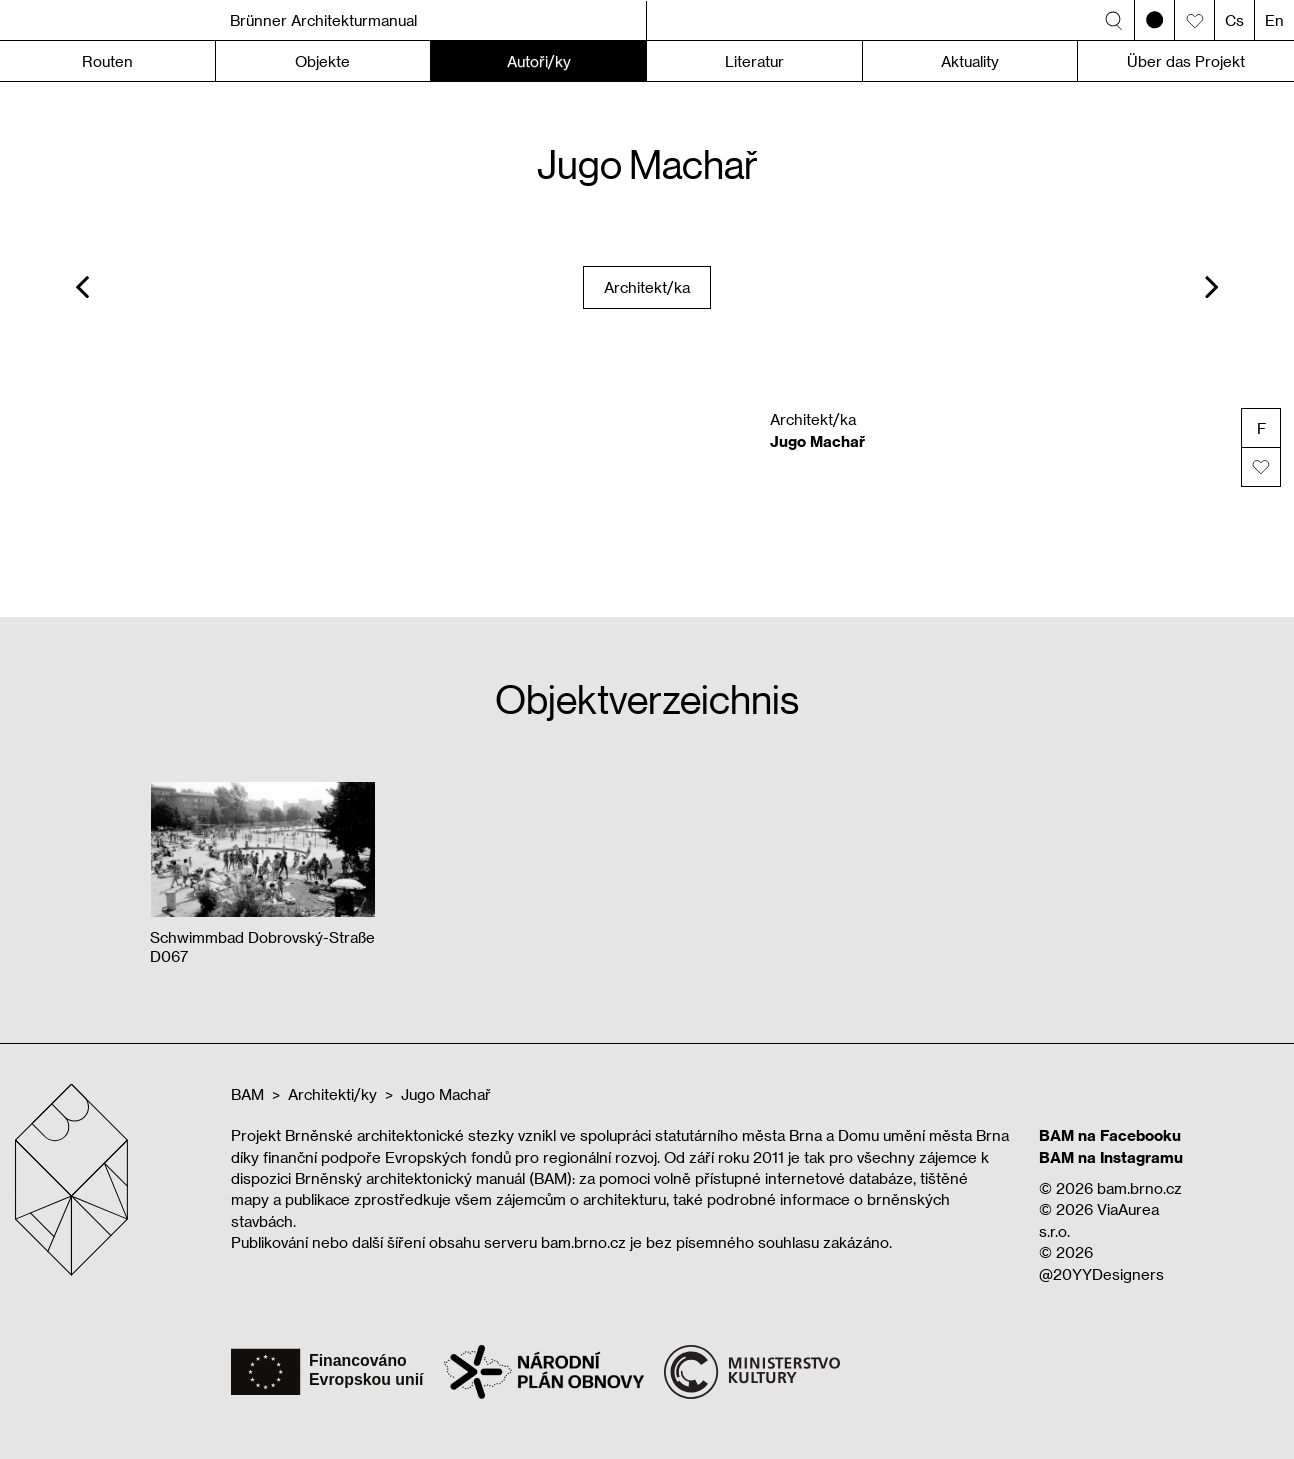  I want to click on Jugo Machař, so click(446, 1094).